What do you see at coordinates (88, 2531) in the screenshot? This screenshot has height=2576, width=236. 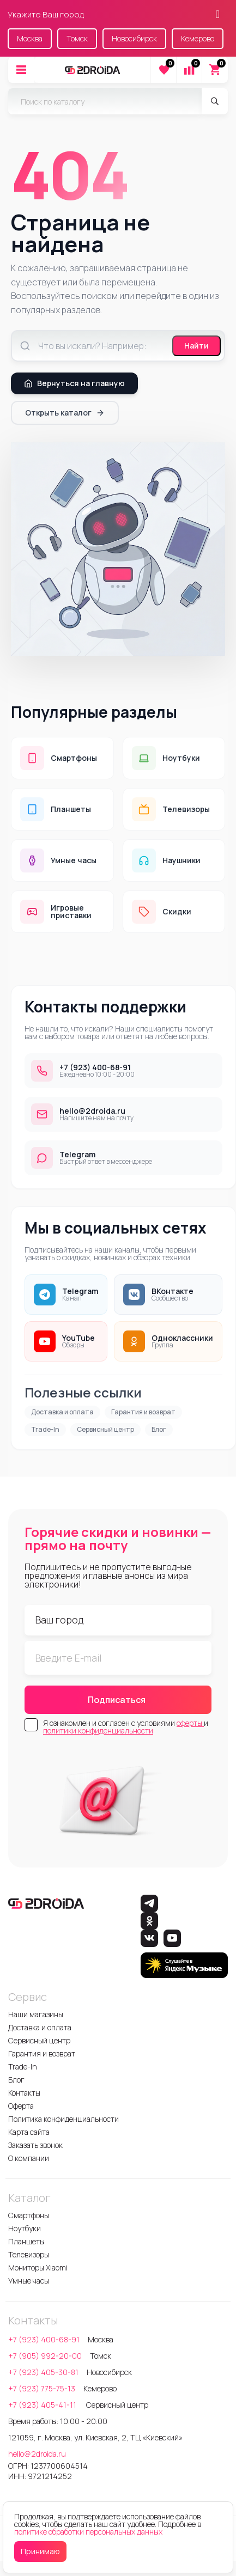 I see `политике обработки персональных данных` at bounding box center [88, 2531].